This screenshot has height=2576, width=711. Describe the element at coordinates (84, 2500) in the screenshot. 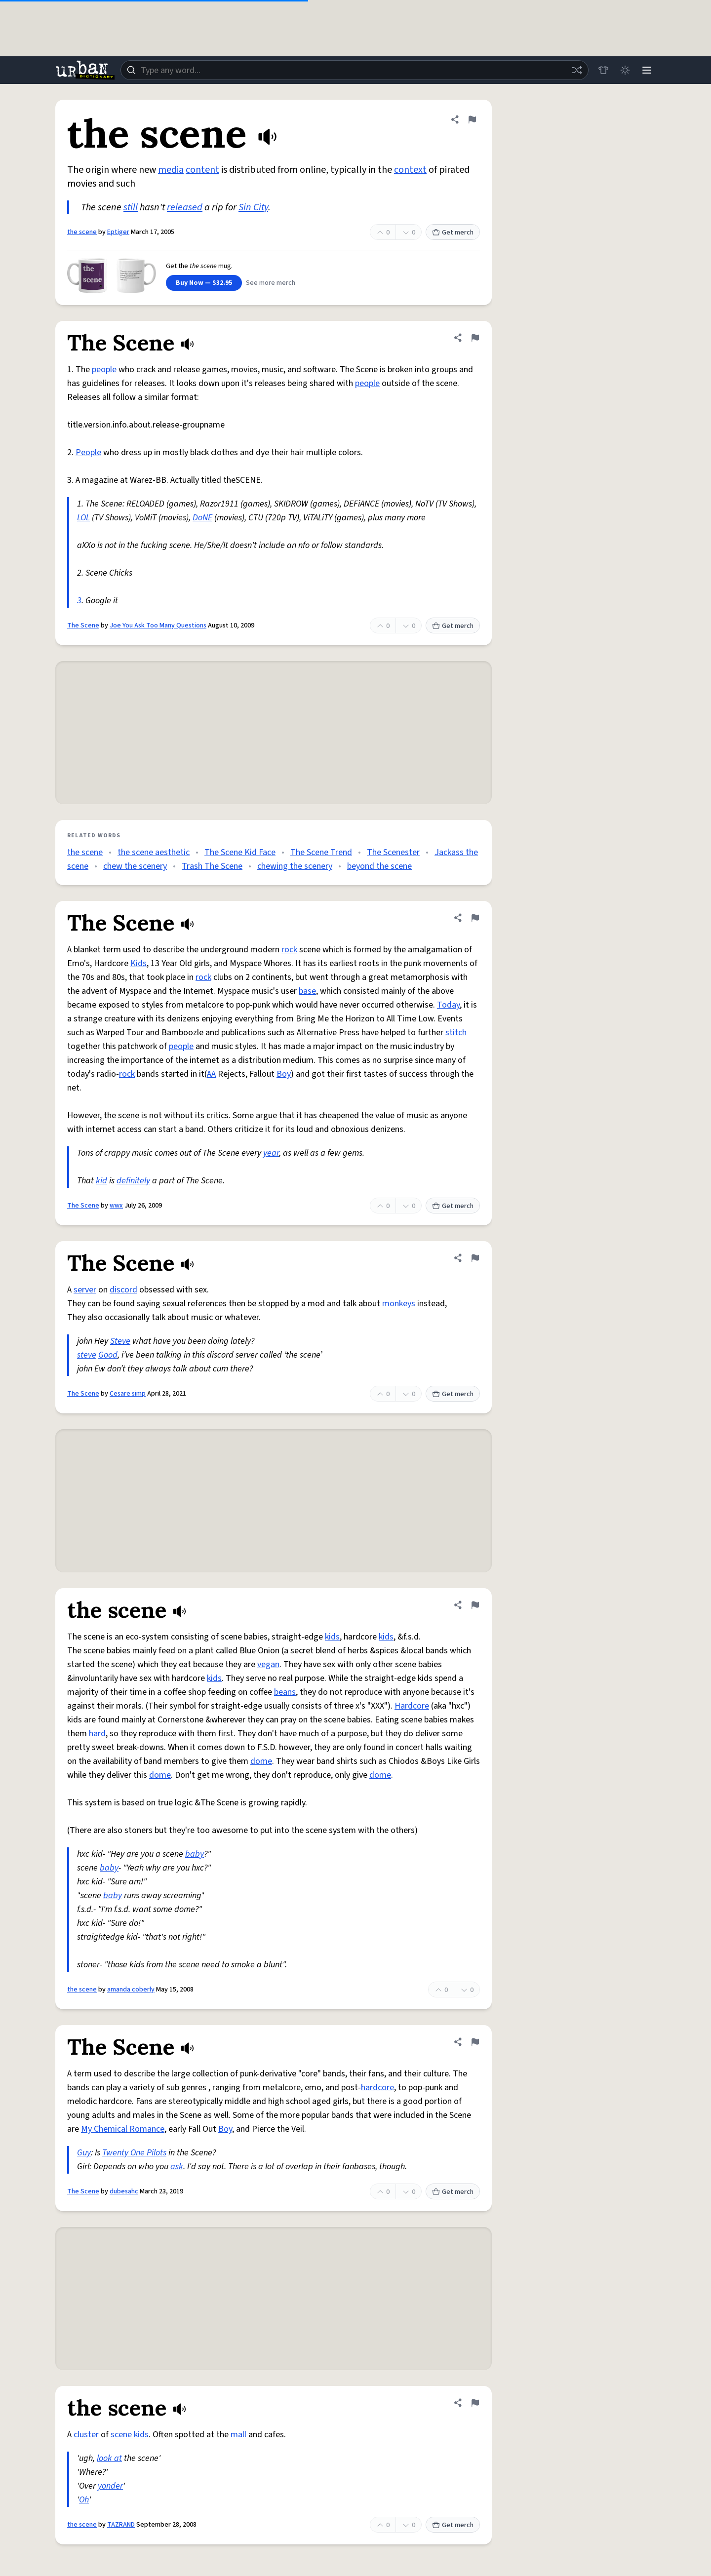

I see `Oh` at that location.